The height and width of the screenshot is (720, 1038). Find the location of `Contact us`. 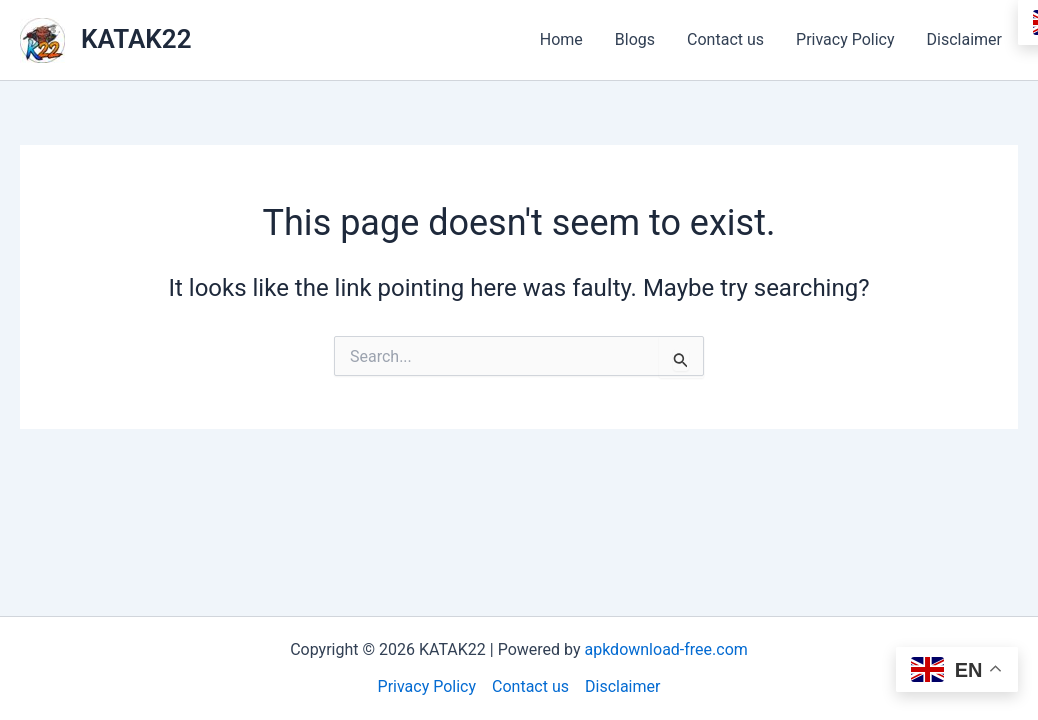

Contact us is located at coordinates (725, 39).